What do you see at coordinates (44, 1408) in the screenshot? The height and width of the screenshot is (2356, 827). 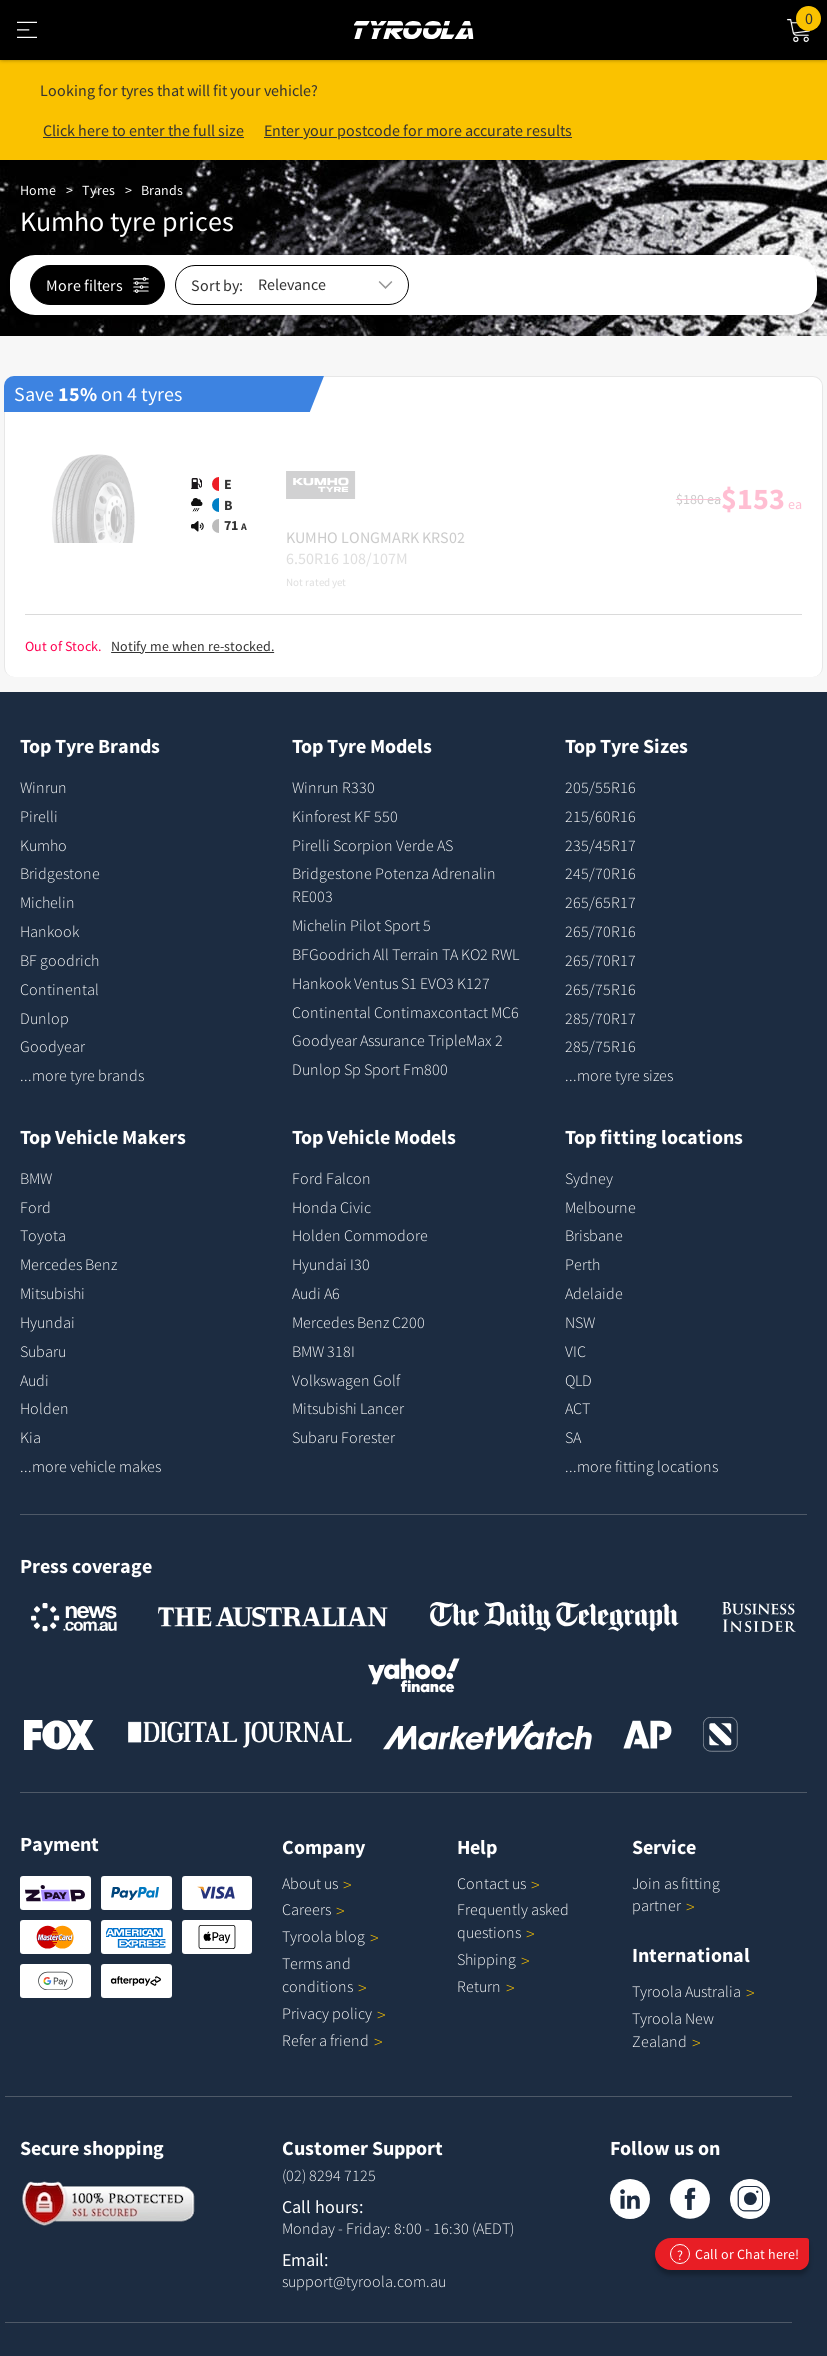 I see `Holden` at bounding box center [44, 1408].